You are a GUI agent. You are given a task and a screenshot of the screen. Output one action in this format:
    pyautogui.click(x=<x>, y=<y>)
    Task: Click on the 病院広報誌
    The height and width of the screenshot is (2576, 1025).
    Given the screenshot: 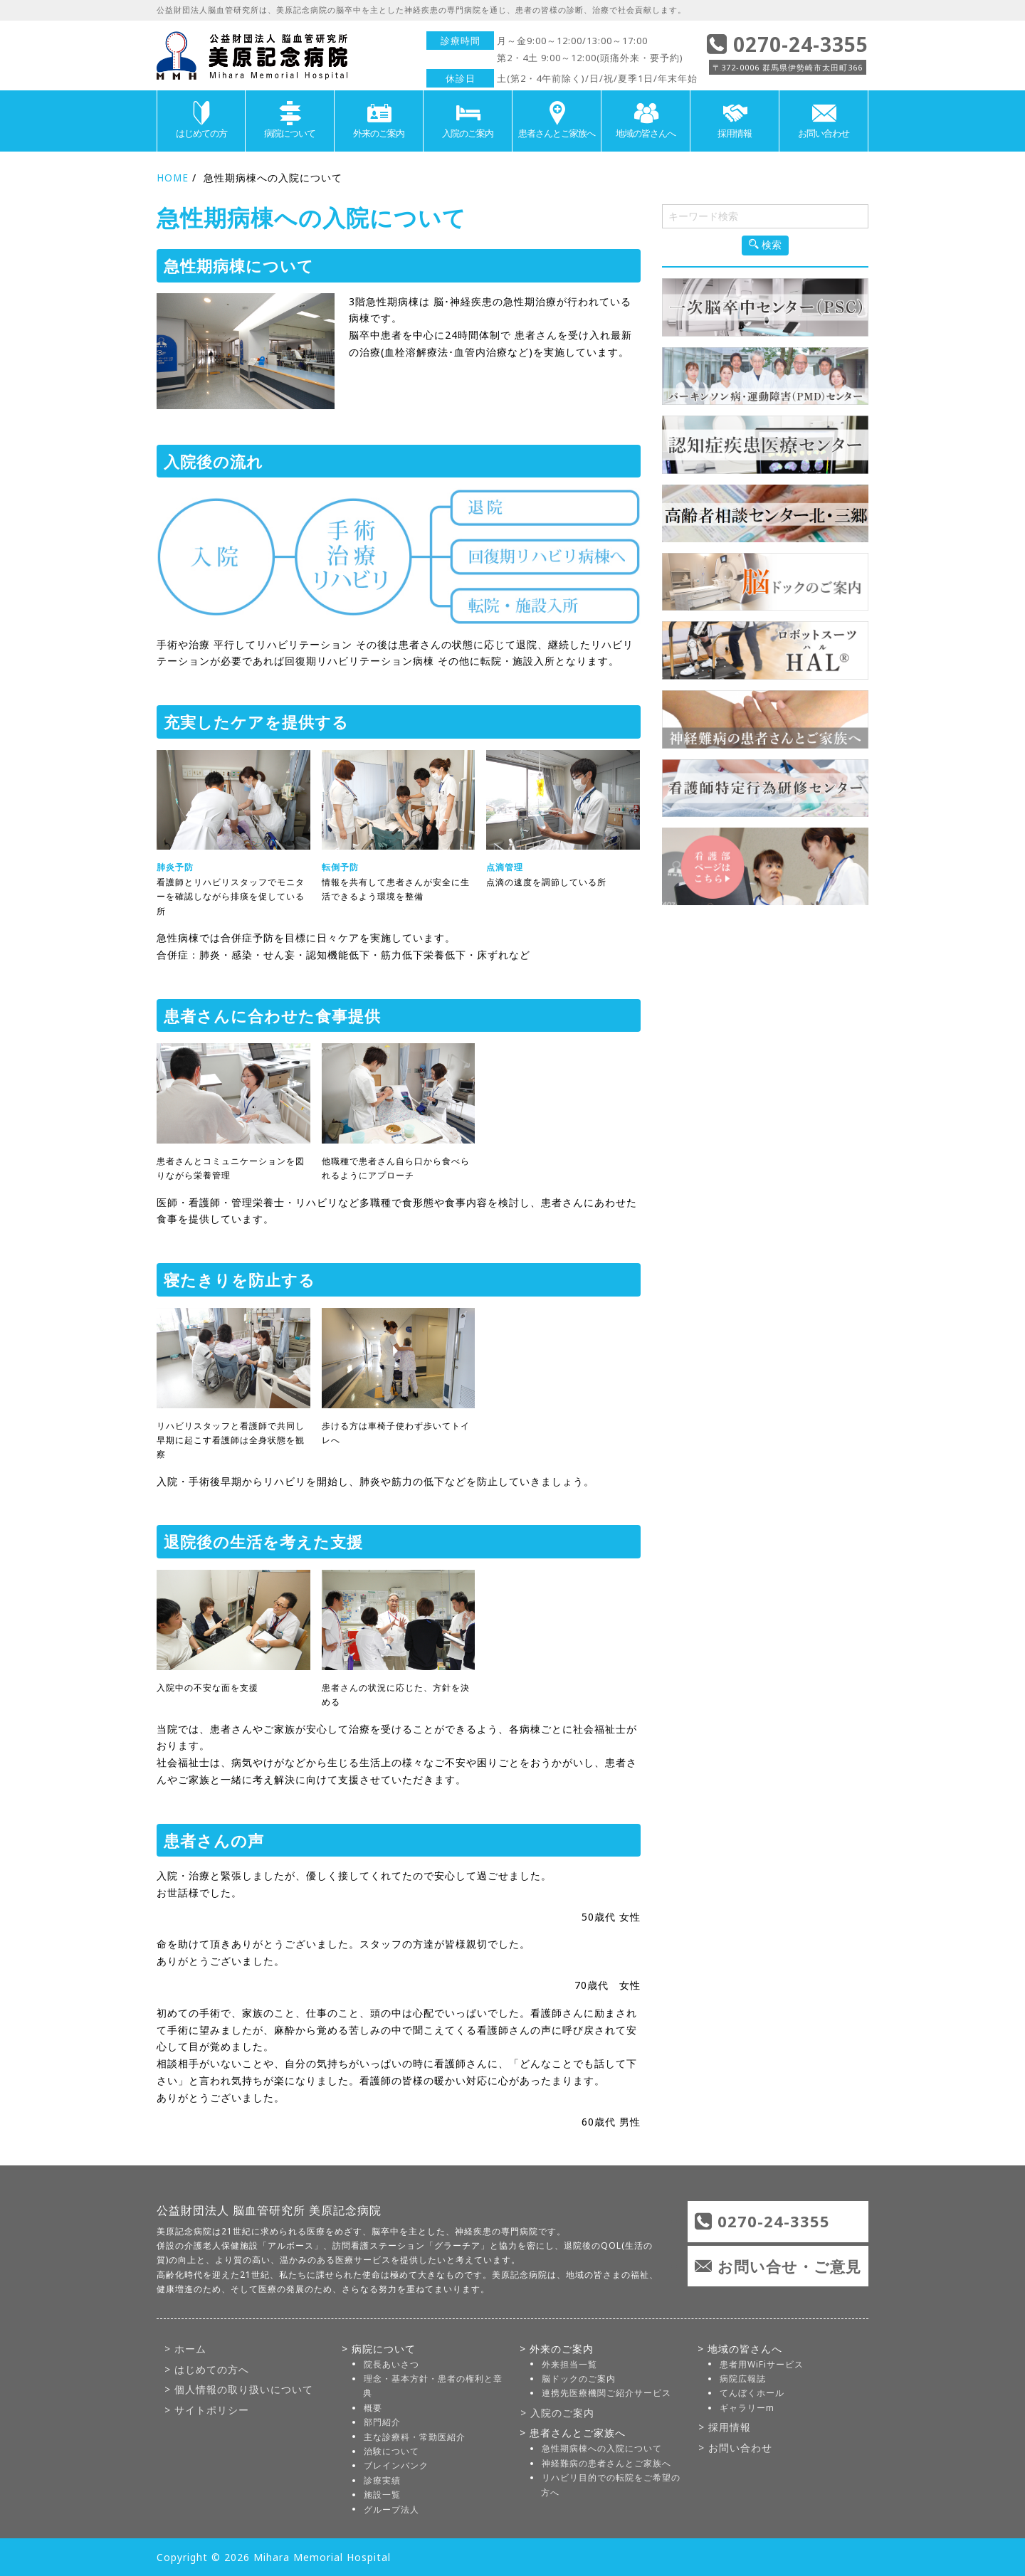 What is the action you would take?
    pyautogui.click(x=742, y=2378)
    